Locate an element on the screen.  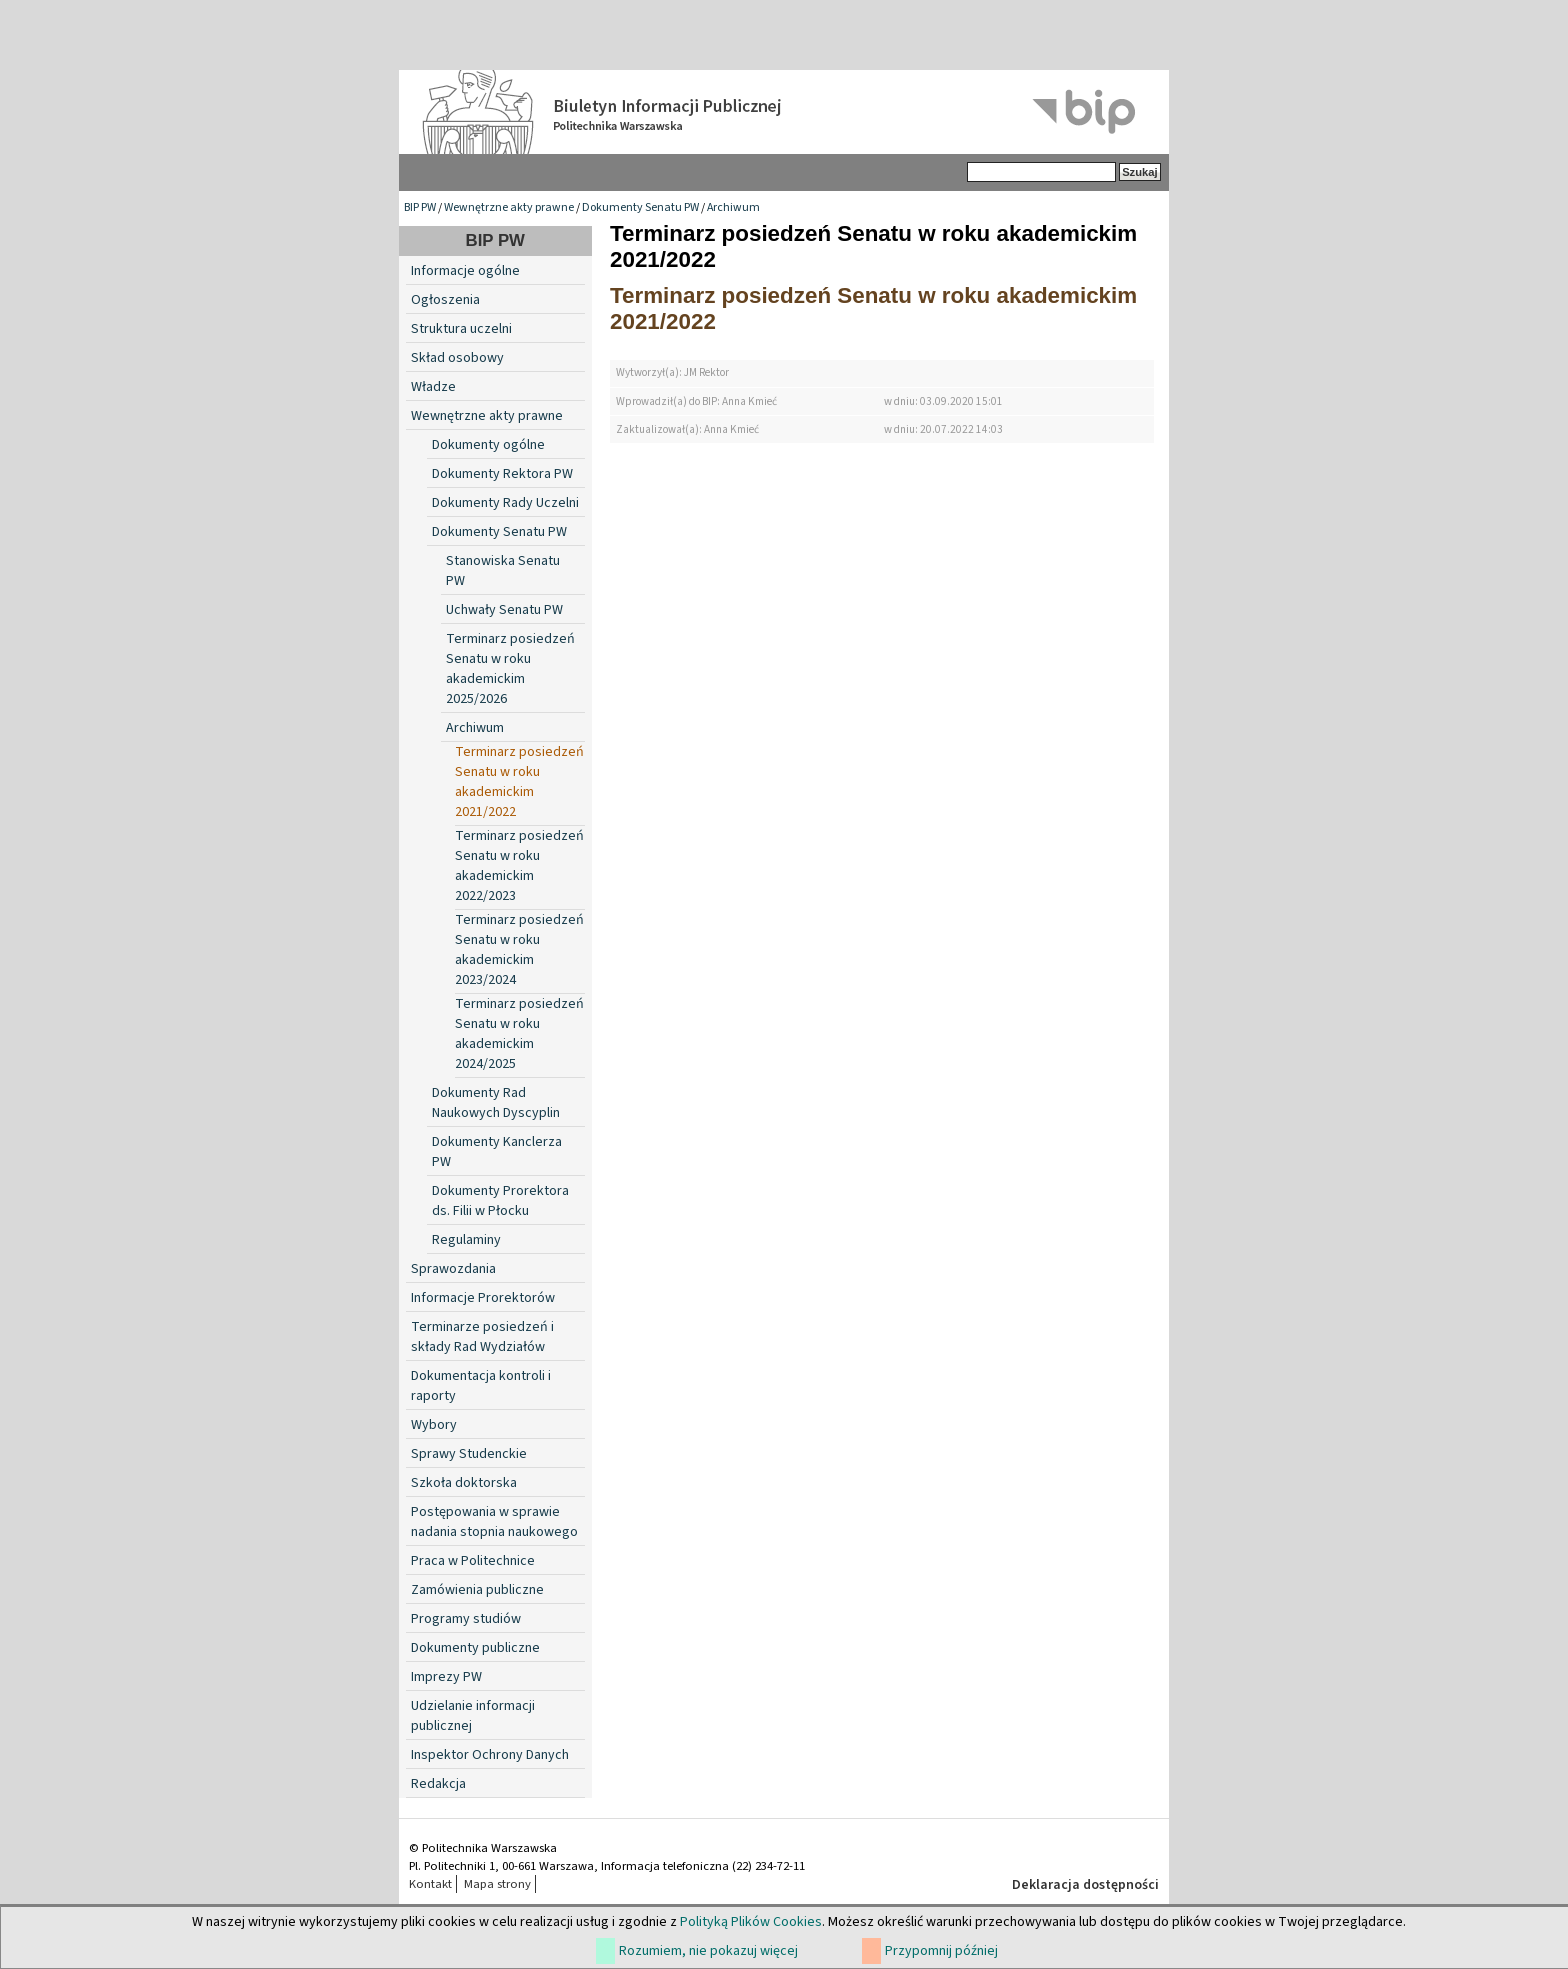
BIP PW is located at coordinates (420, 207).